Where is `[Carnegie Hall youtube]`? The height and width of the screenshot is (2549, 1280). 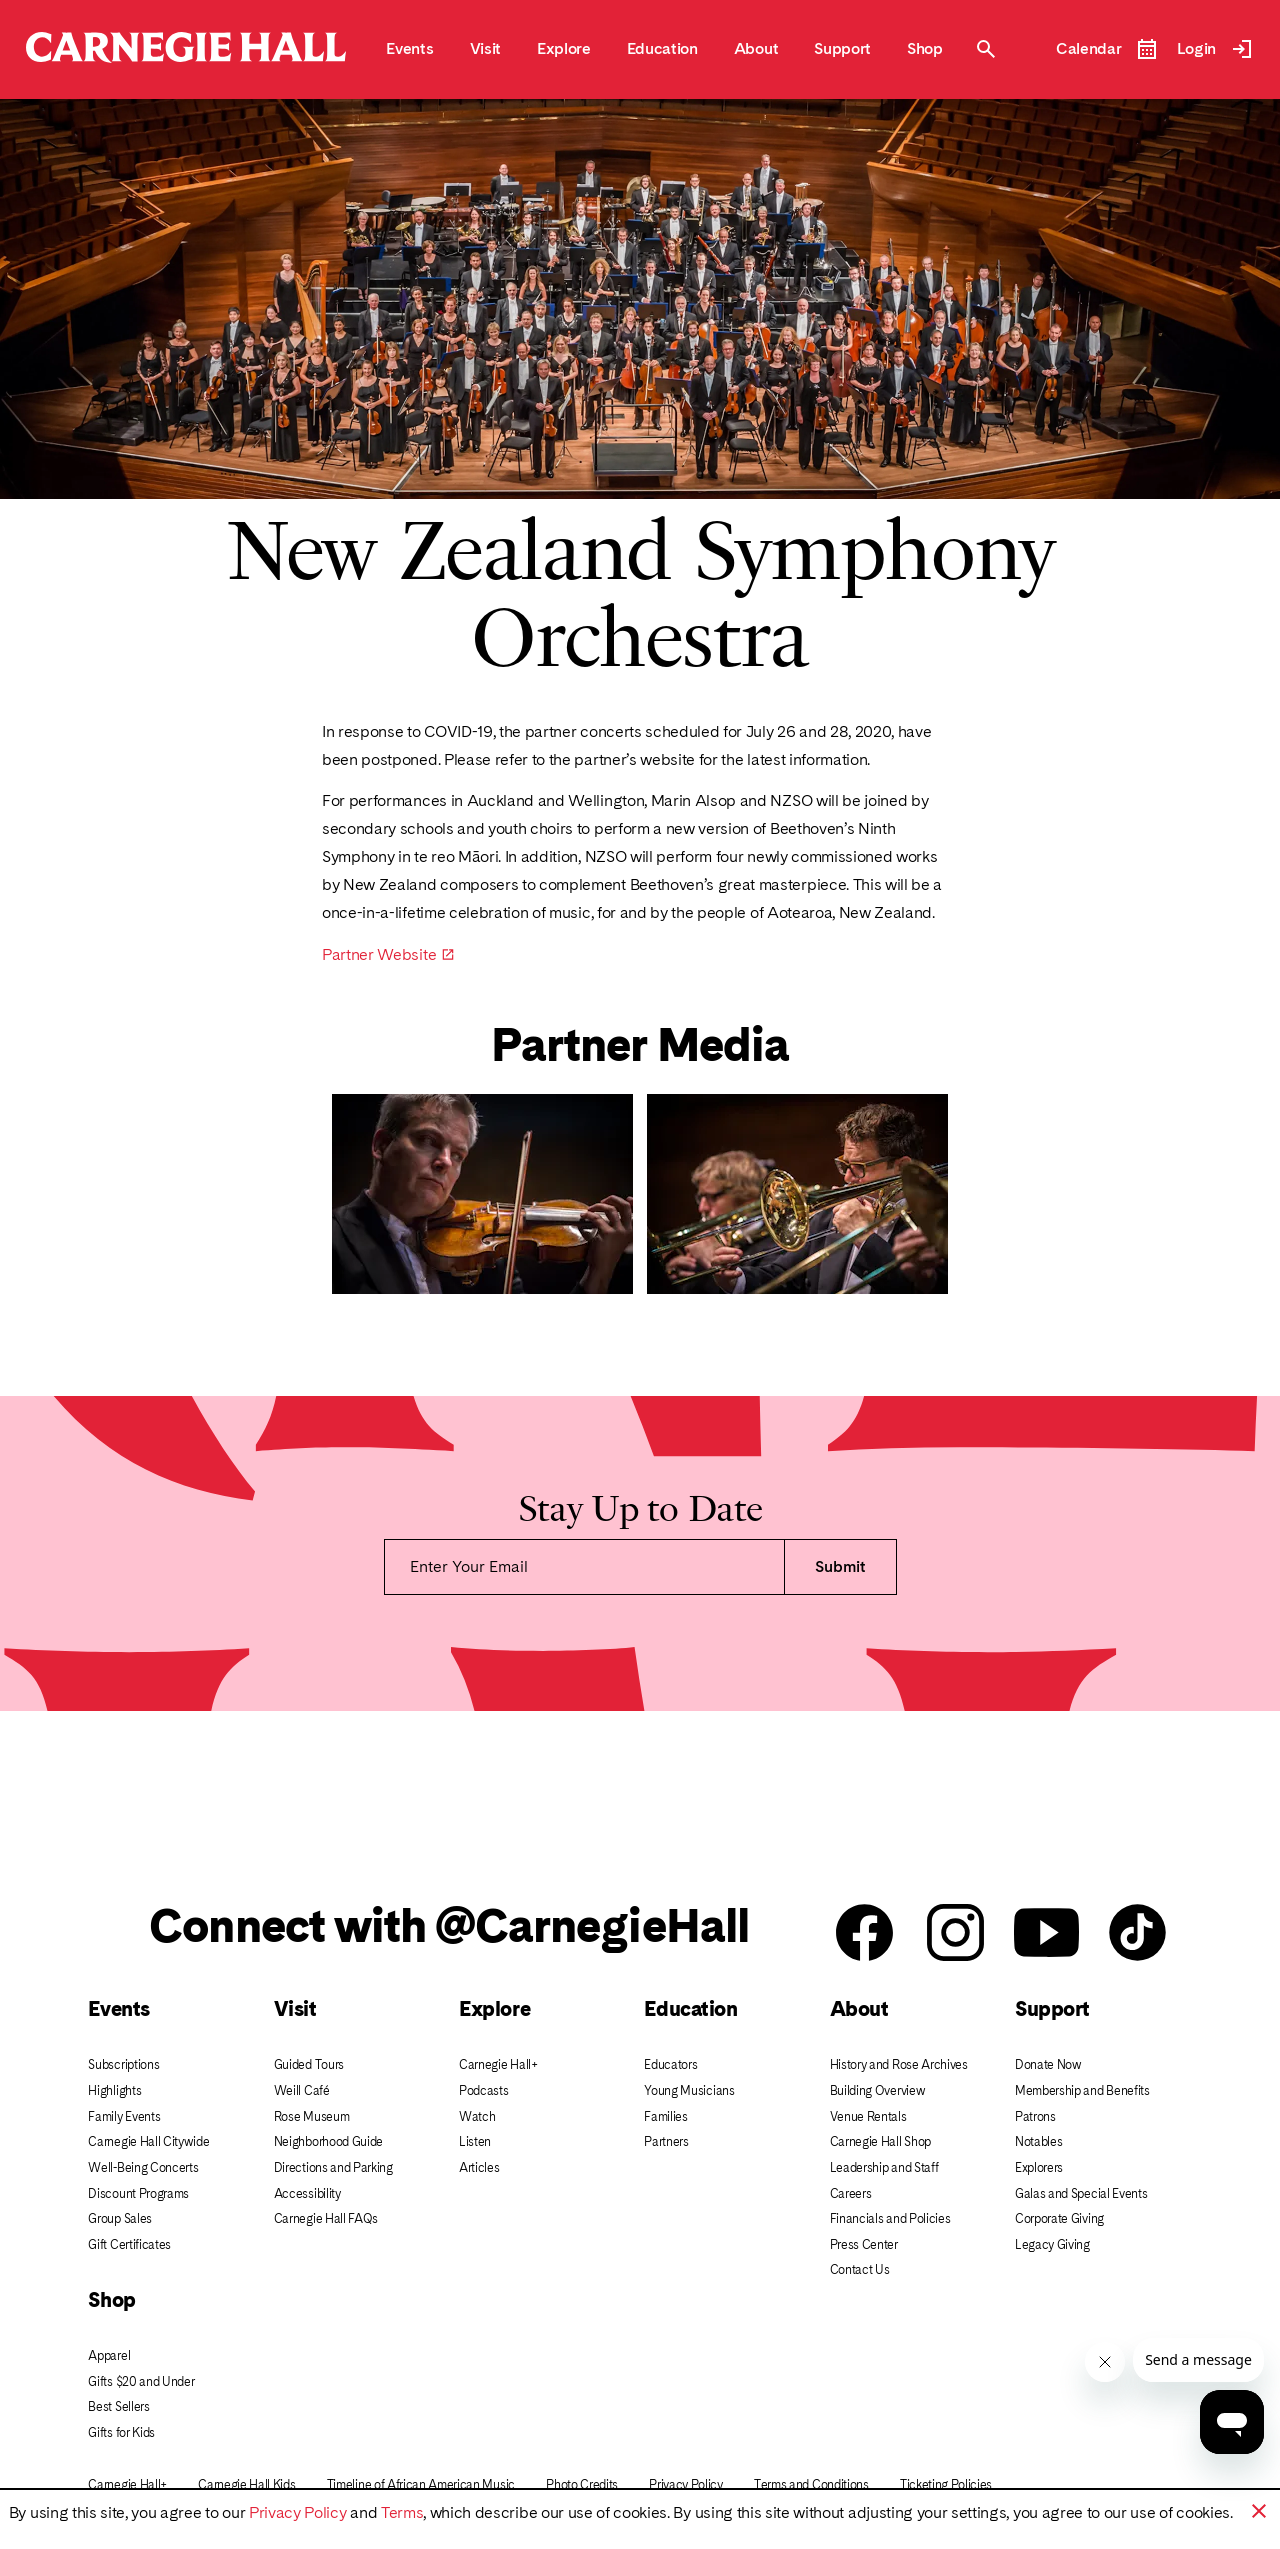 [Carnegie Hall youtube] is located at coordinates (1046, 1934).